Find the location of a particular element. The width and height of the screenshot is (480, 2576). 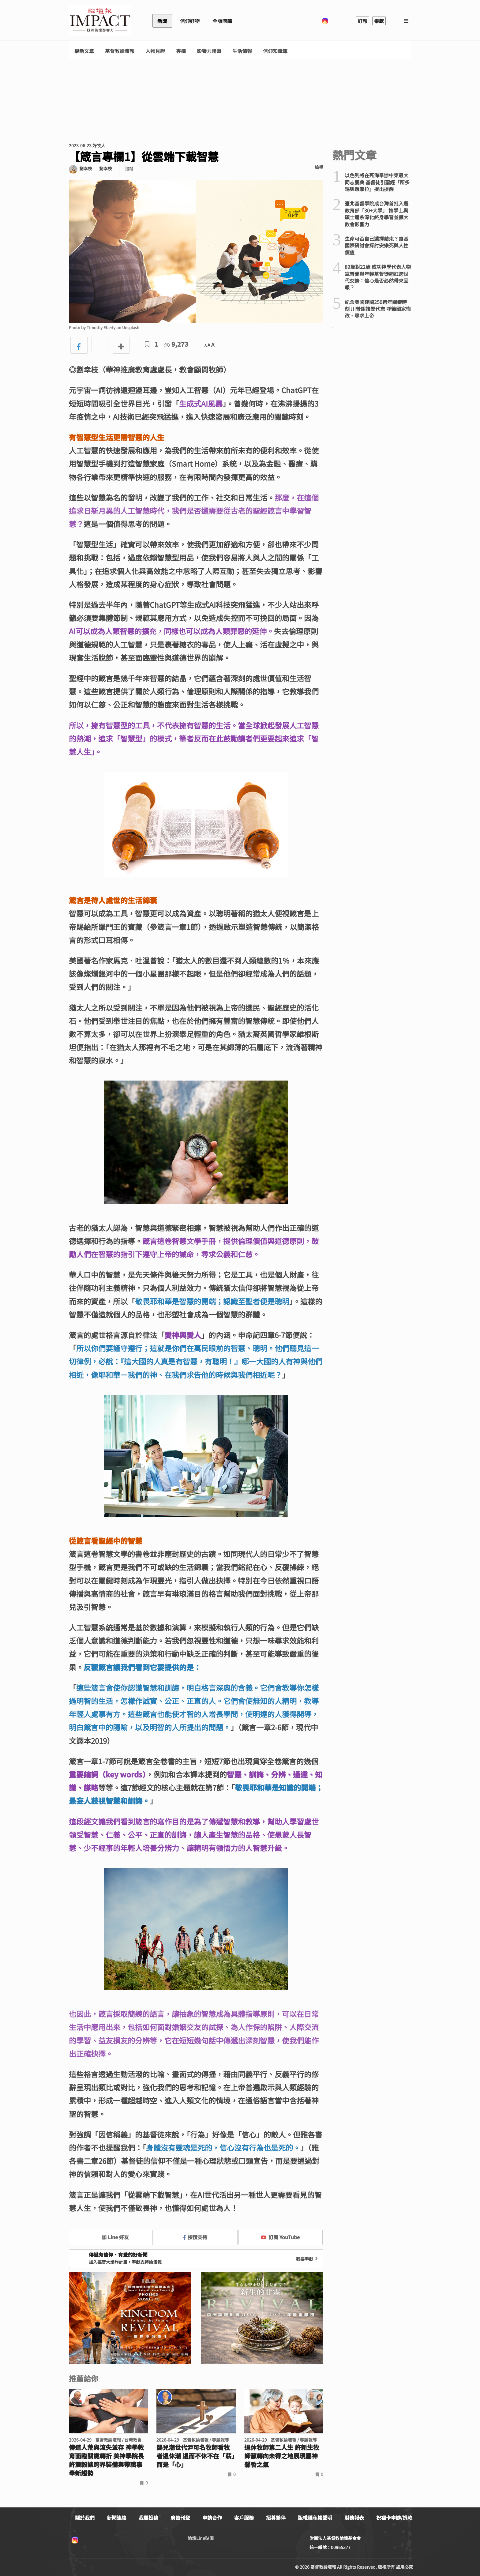

9,273 is located at coordinates (176, 344).